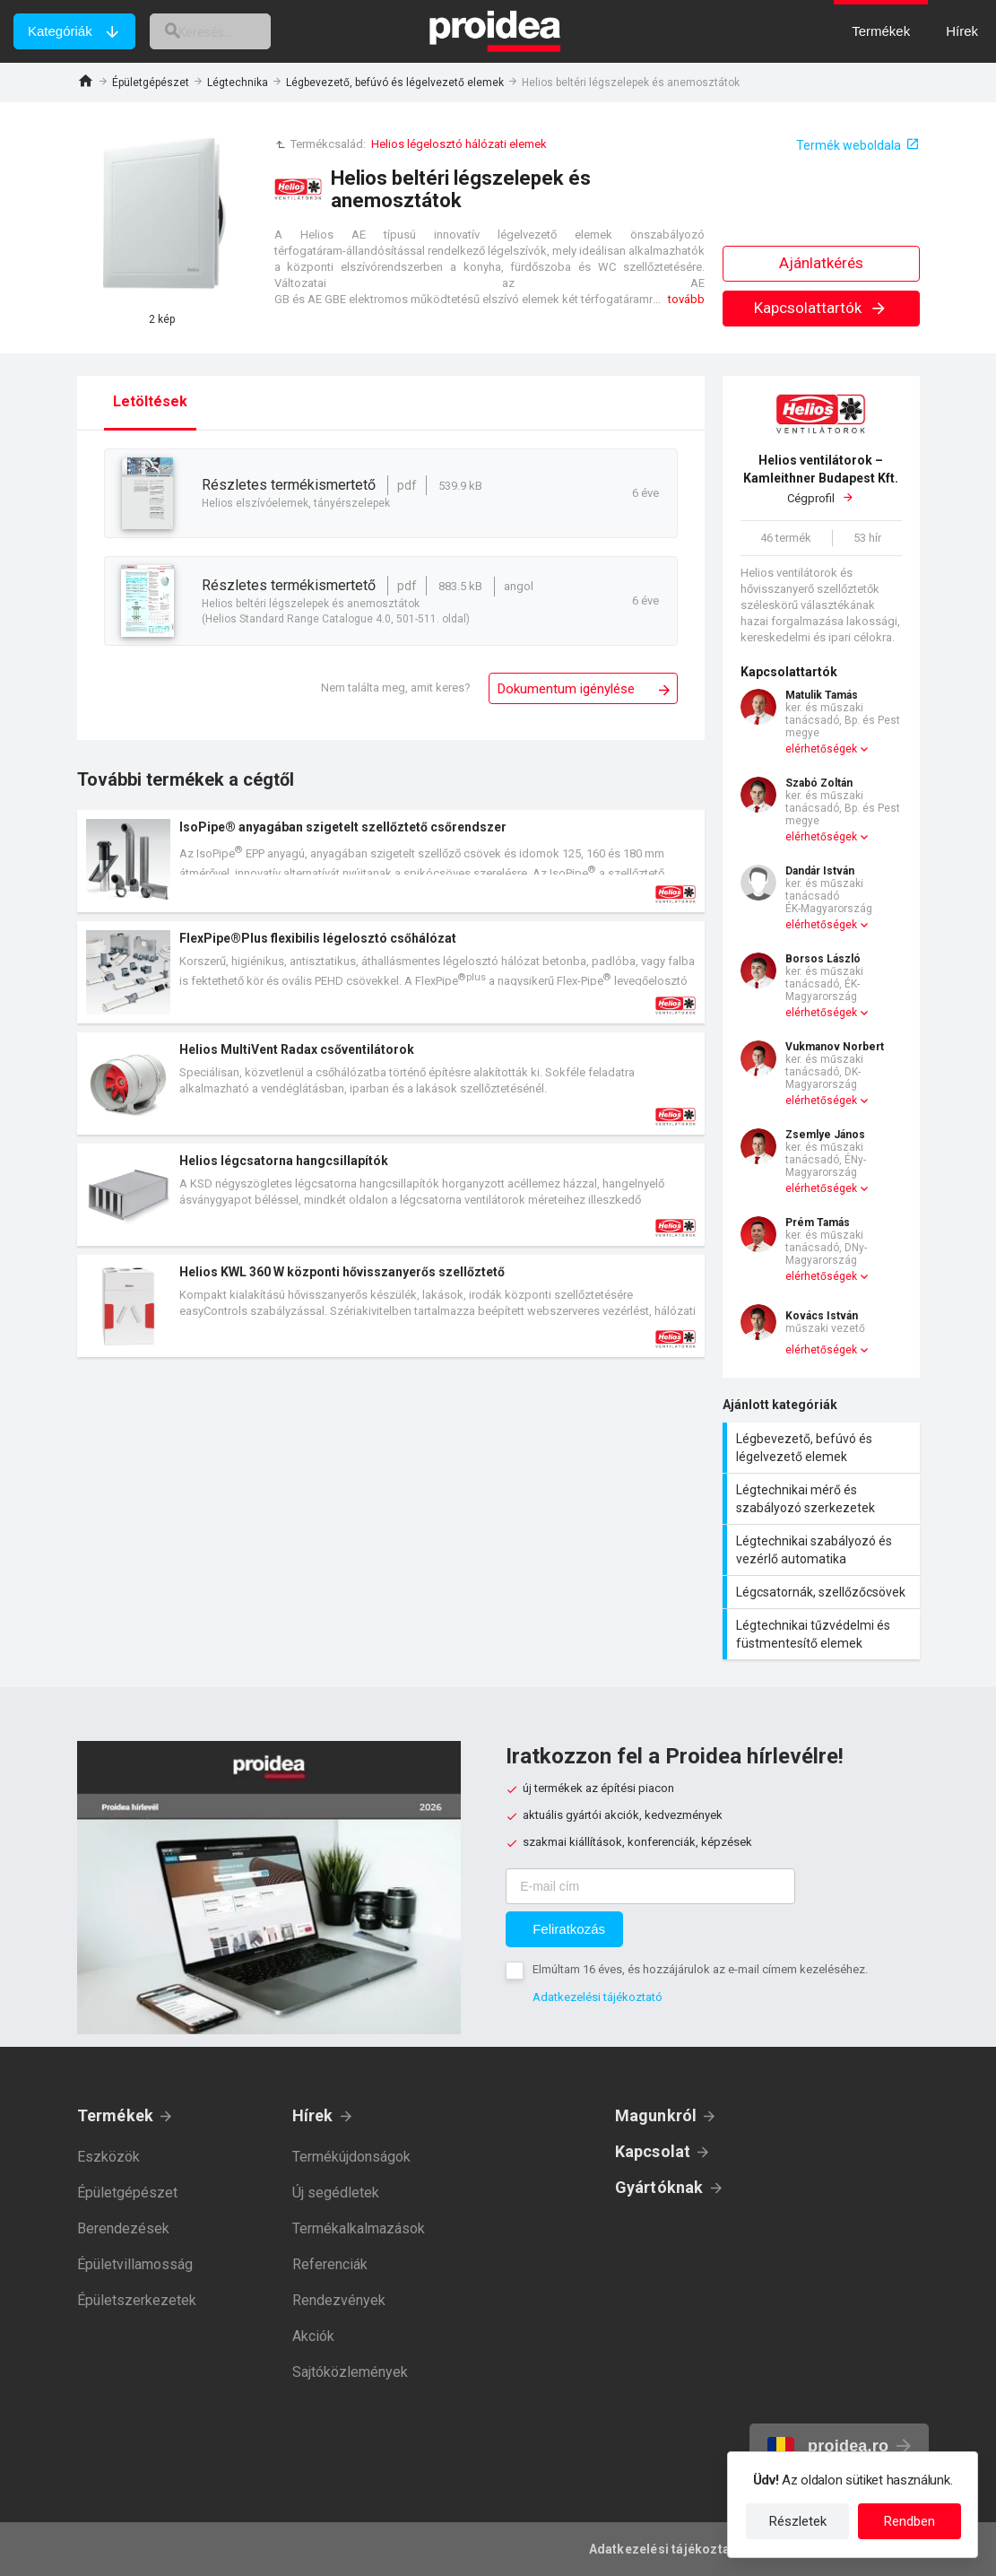 The image size is (996, 2576). What do you see at coordinates (659, 2187) in the screenshot?
I see `Gyártóknak` at bounding box center [659, 2187].